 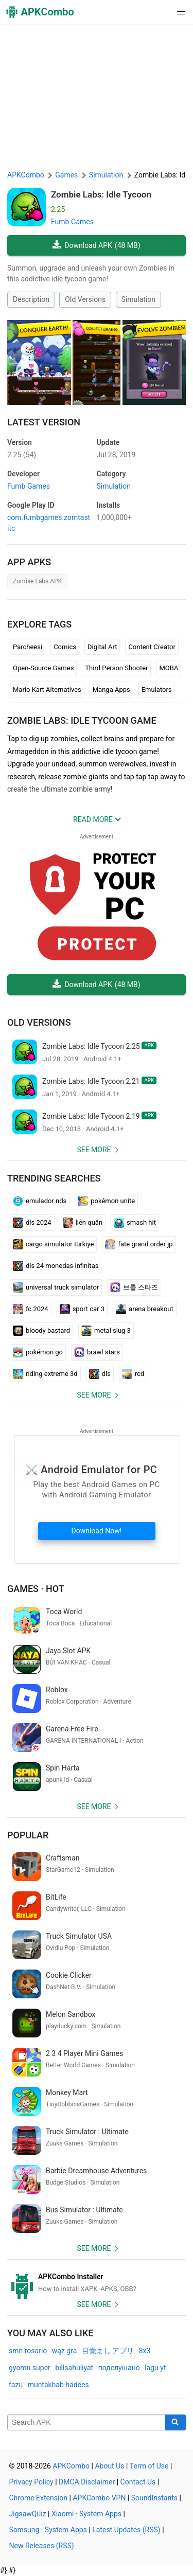 I want to click on emulador nds, so click(x=39, y=1201).